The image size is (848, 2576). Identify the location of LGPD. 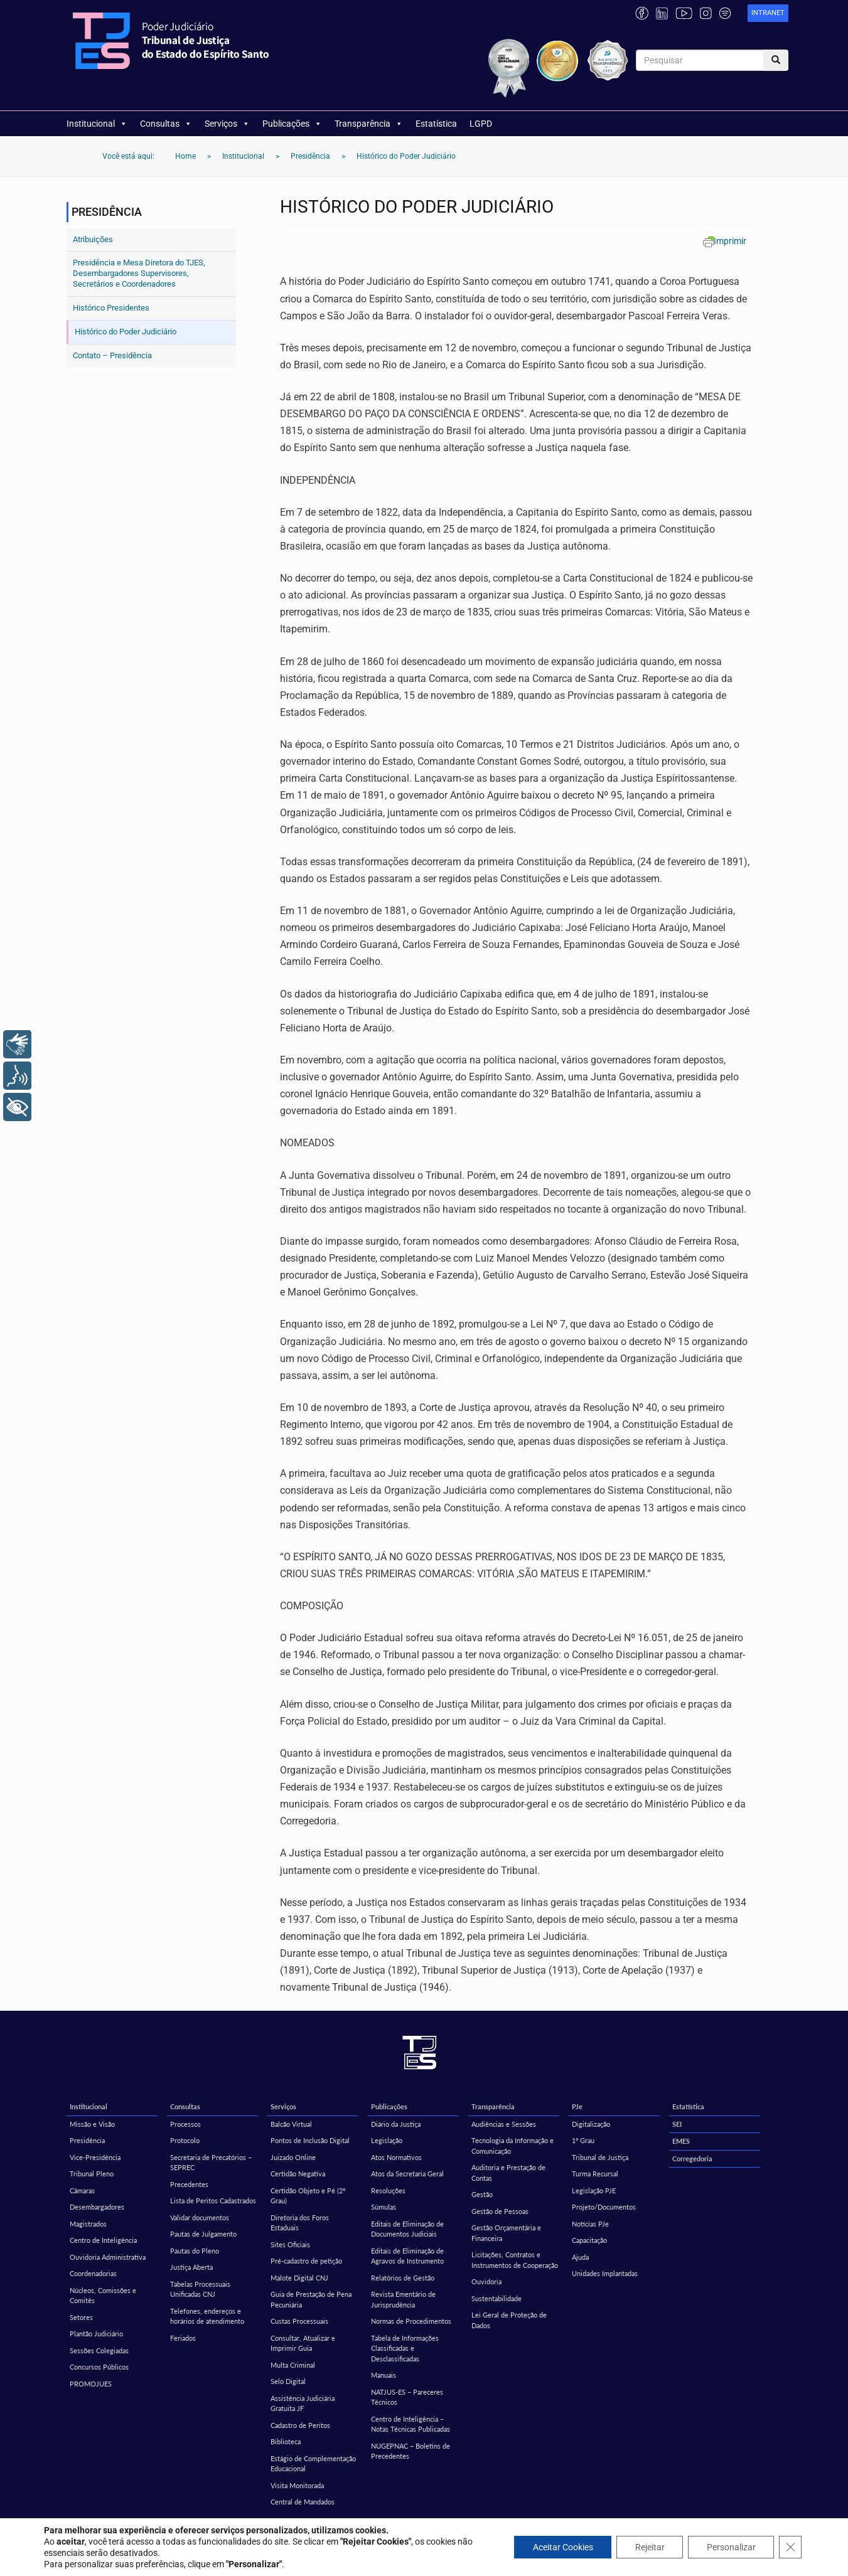
(481, 124).